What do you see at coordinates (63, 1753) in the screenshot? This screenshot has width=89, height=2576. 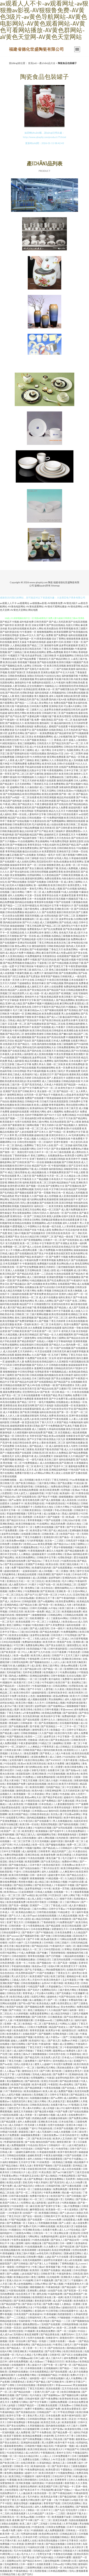 I see `成人午夜在线` at bounding box center [63, 1753].